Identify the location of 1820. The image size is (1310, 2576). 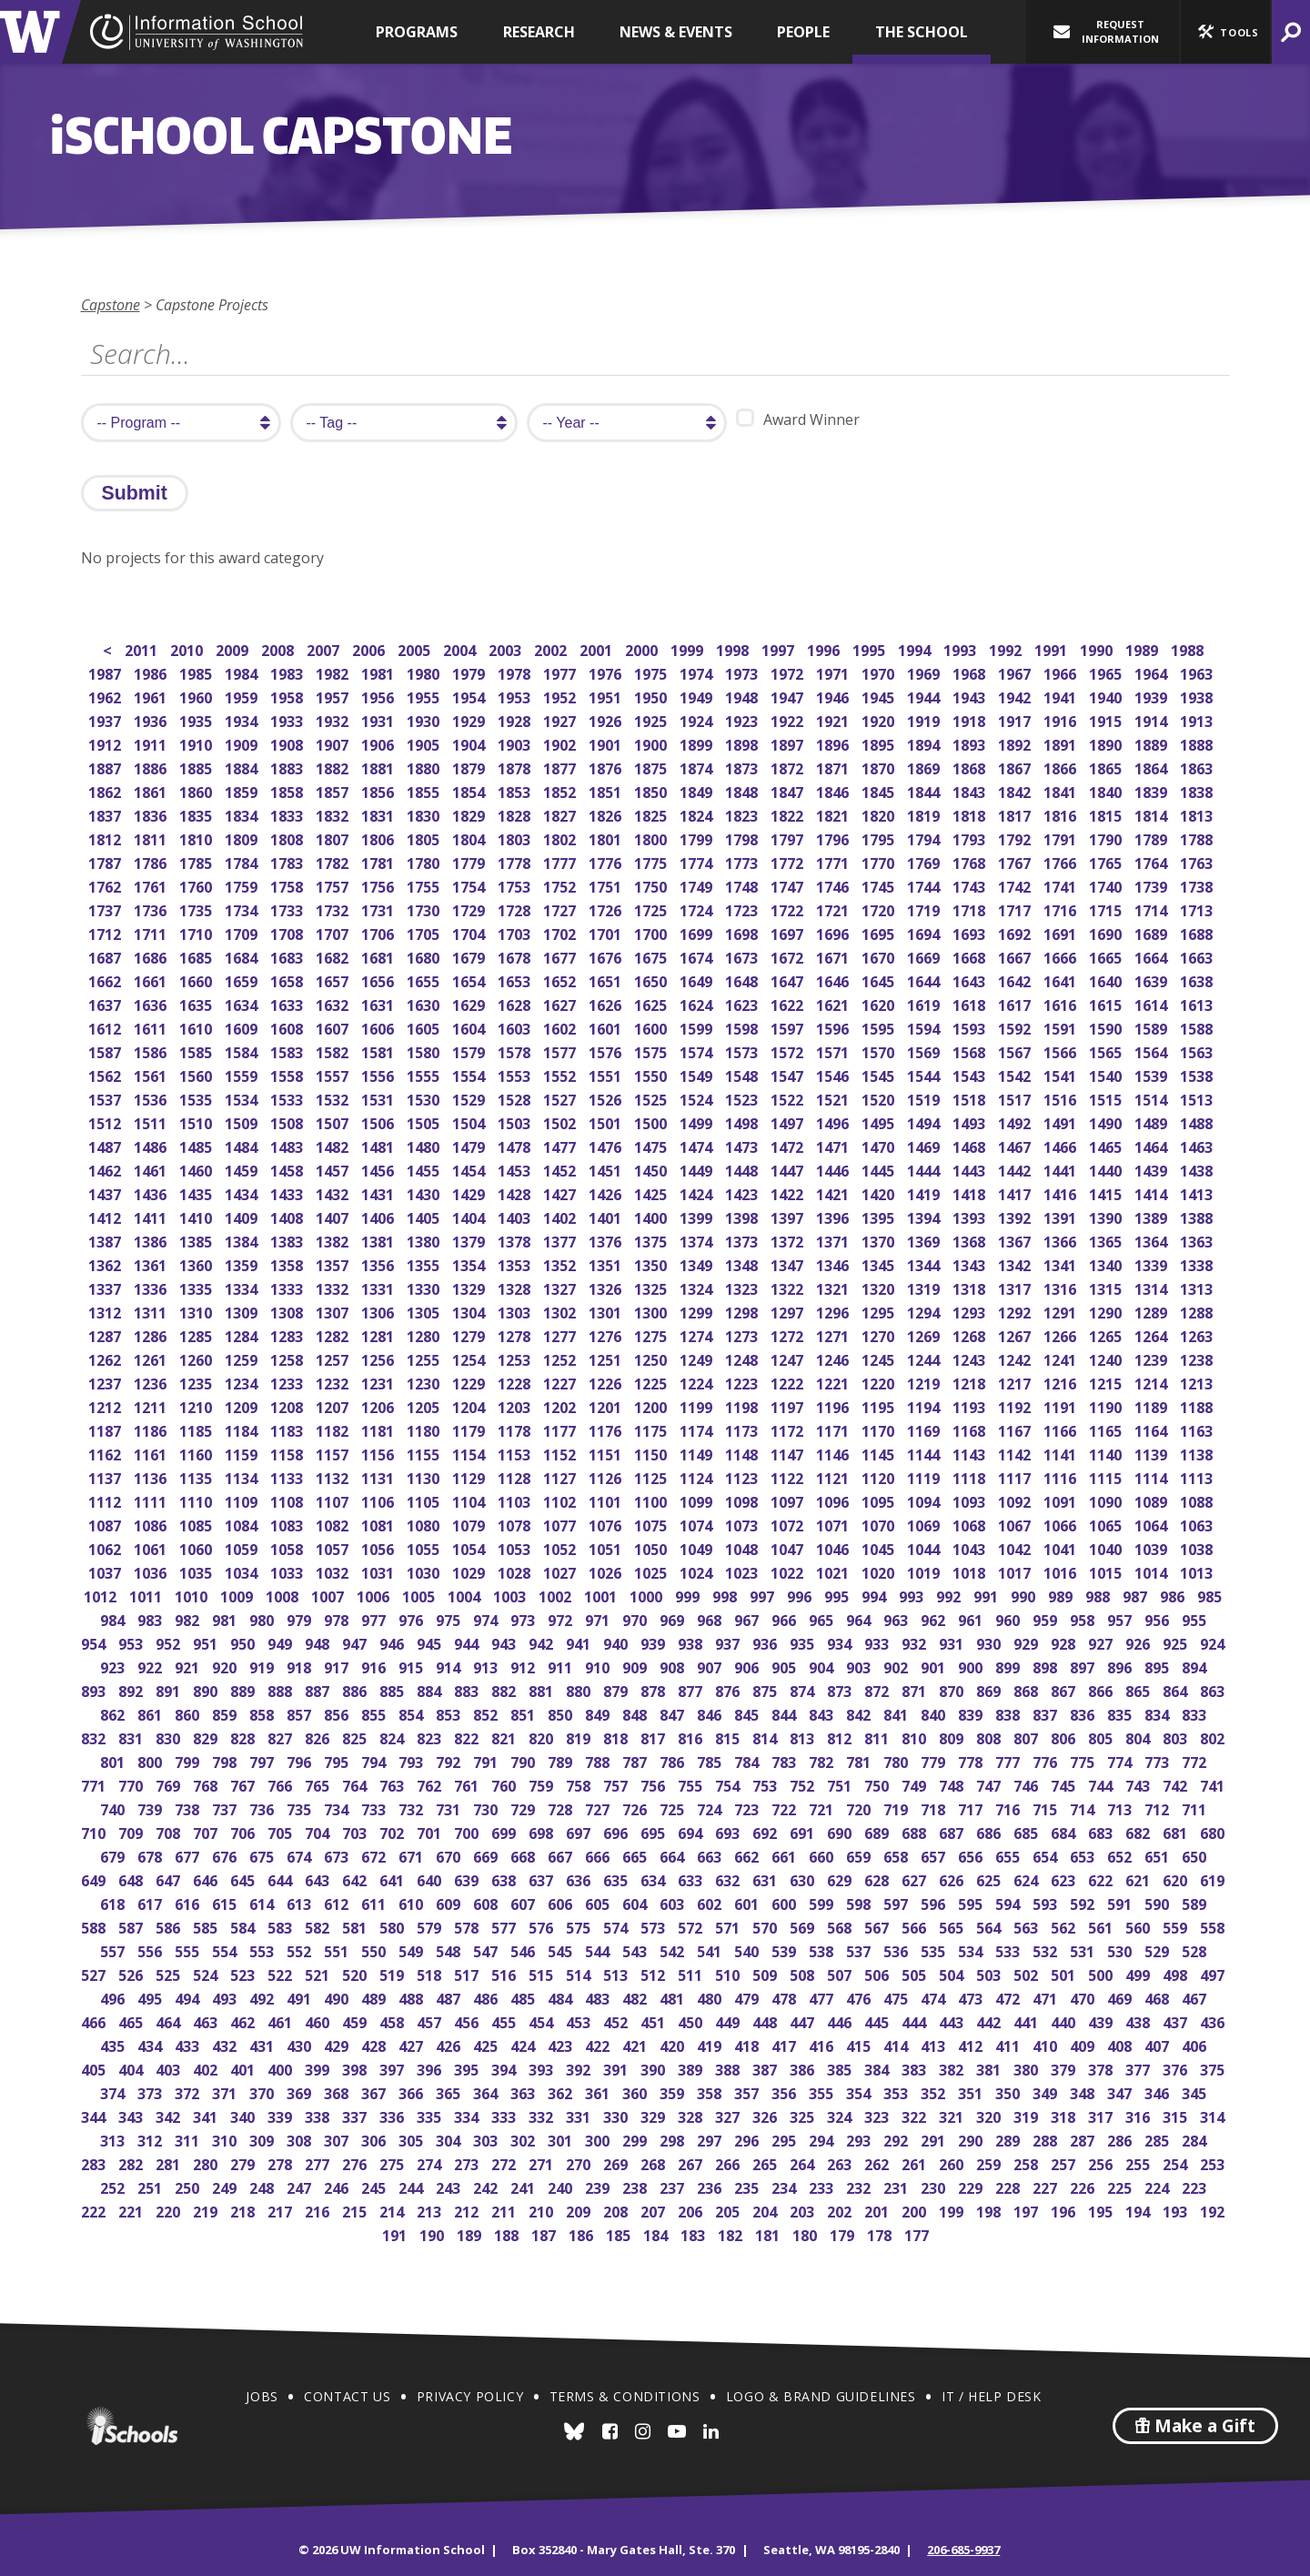
(879, 814).